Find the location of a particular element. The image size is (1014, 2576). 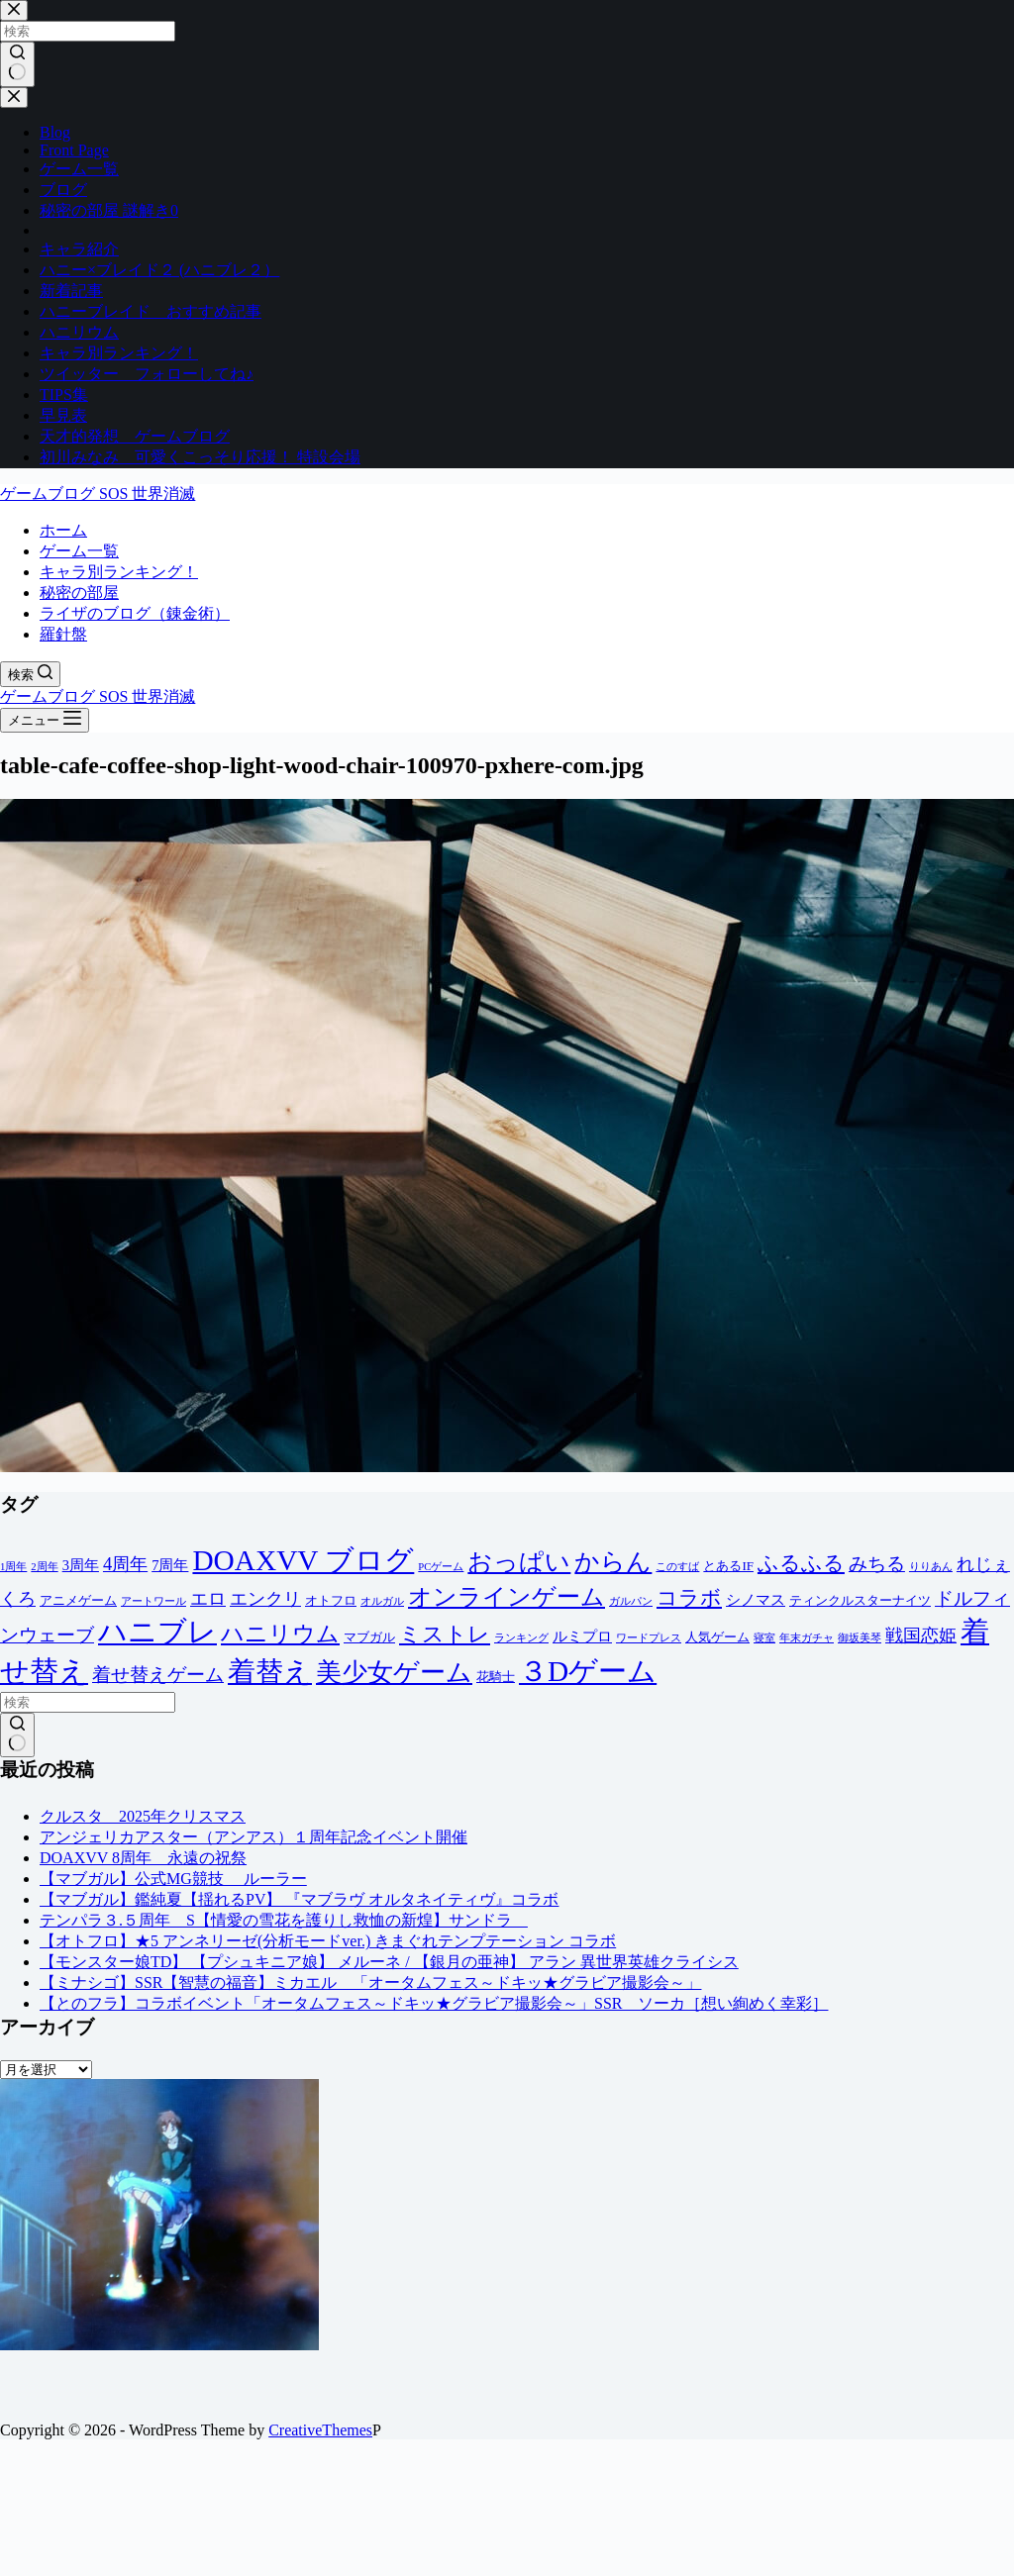

ワードプレス [ワードプレス (1個の項目)] is located at coordinates (648, 1638).